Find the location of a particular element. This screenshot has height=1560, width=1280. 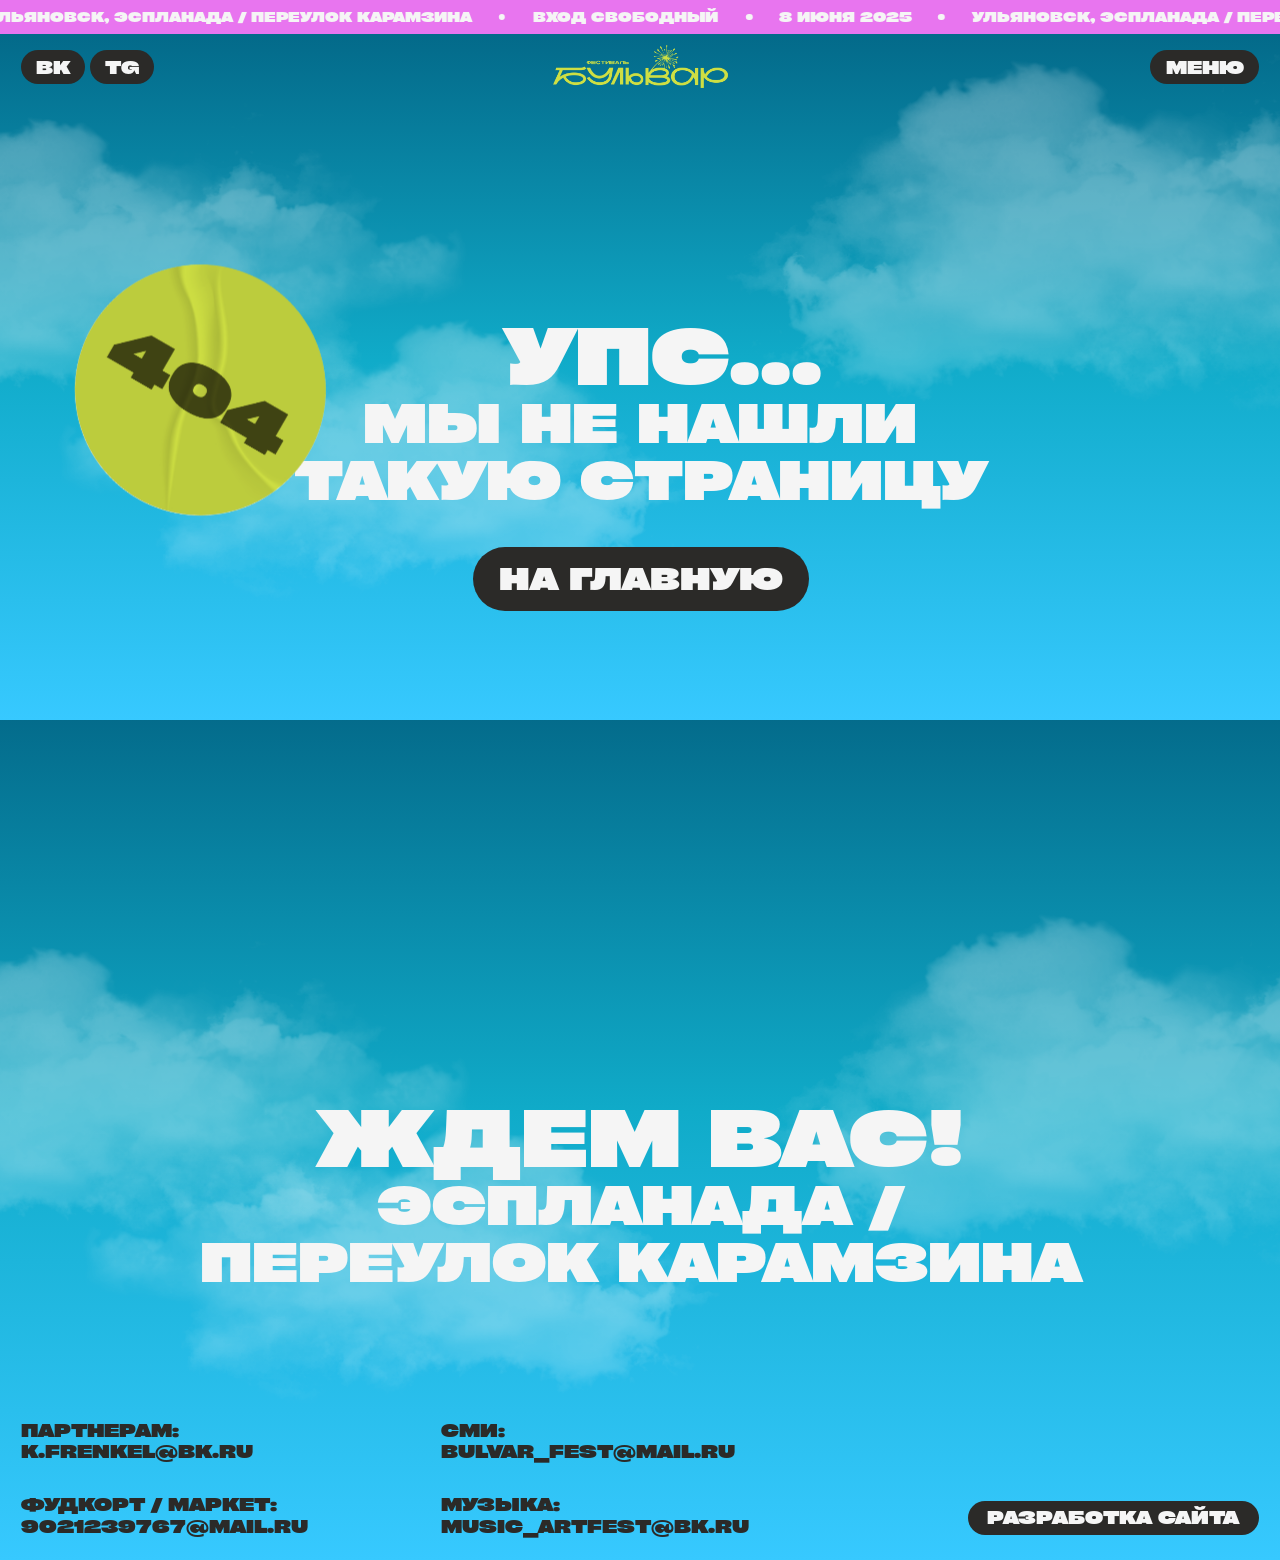

На главную is located at coordinates (641, 578).